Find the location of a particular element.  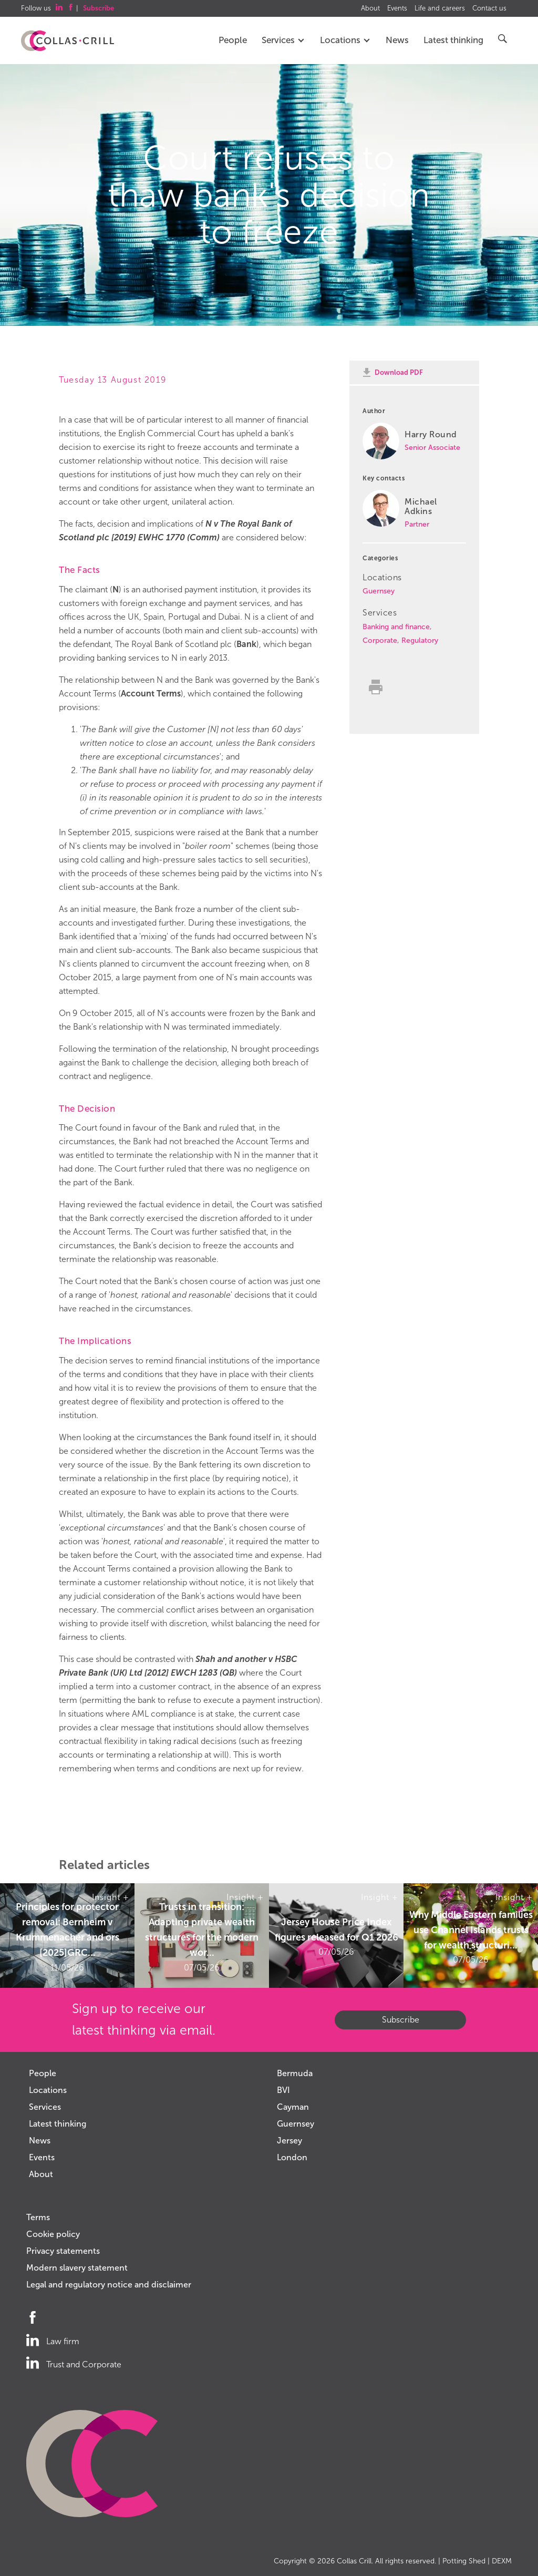

Contact us is located at coordinates (489, 8).